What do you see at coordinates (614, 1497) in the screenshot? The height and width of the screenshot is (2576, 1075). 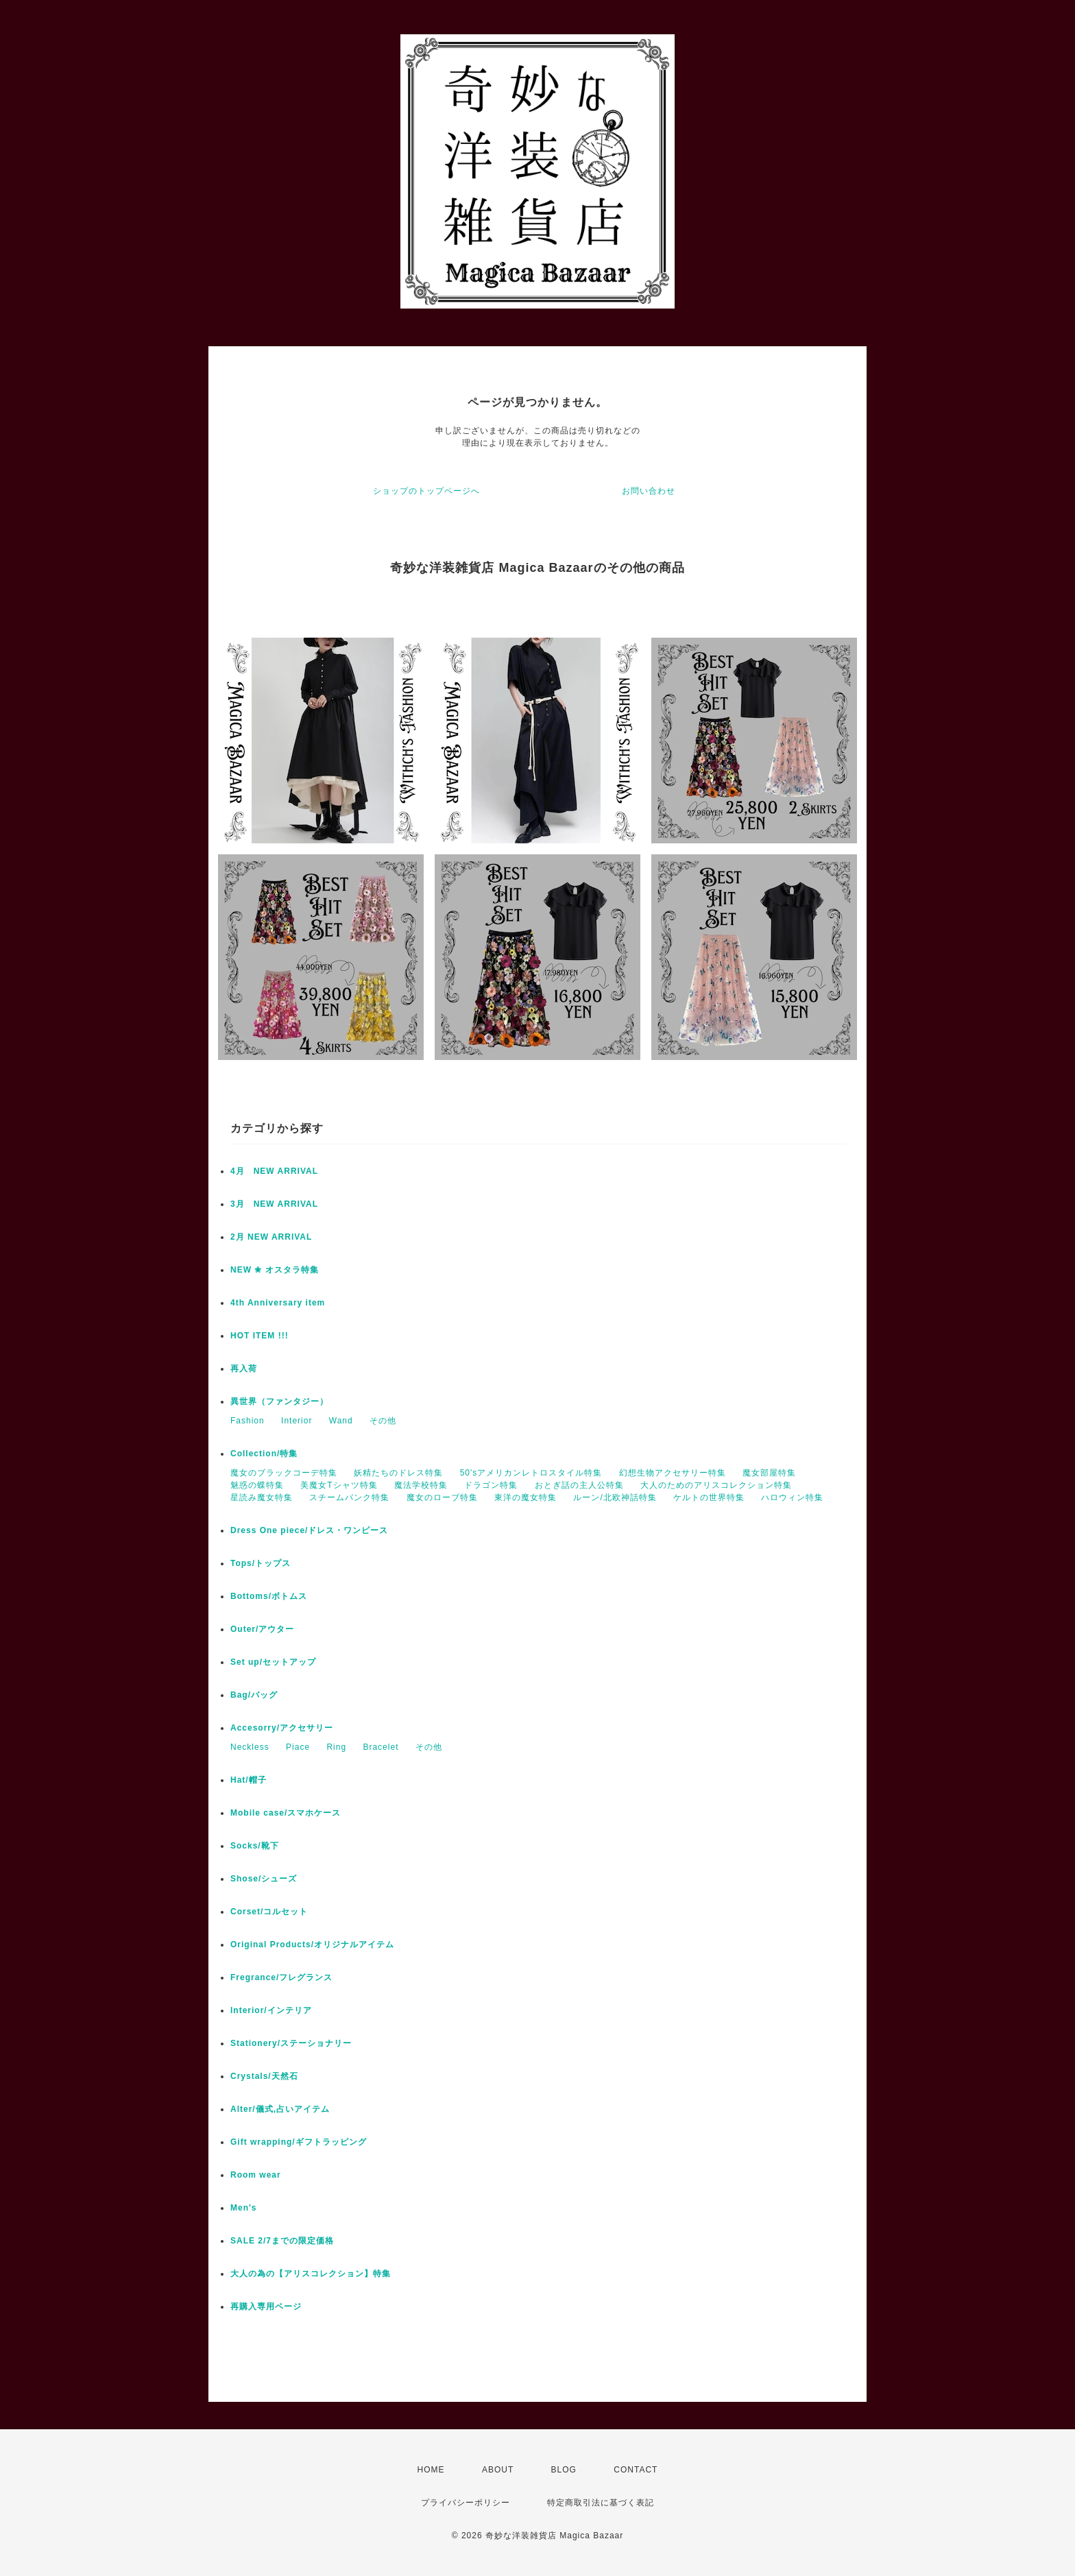 I see `ルーン/北欧神話特集` at bounding box center [614, 1497].